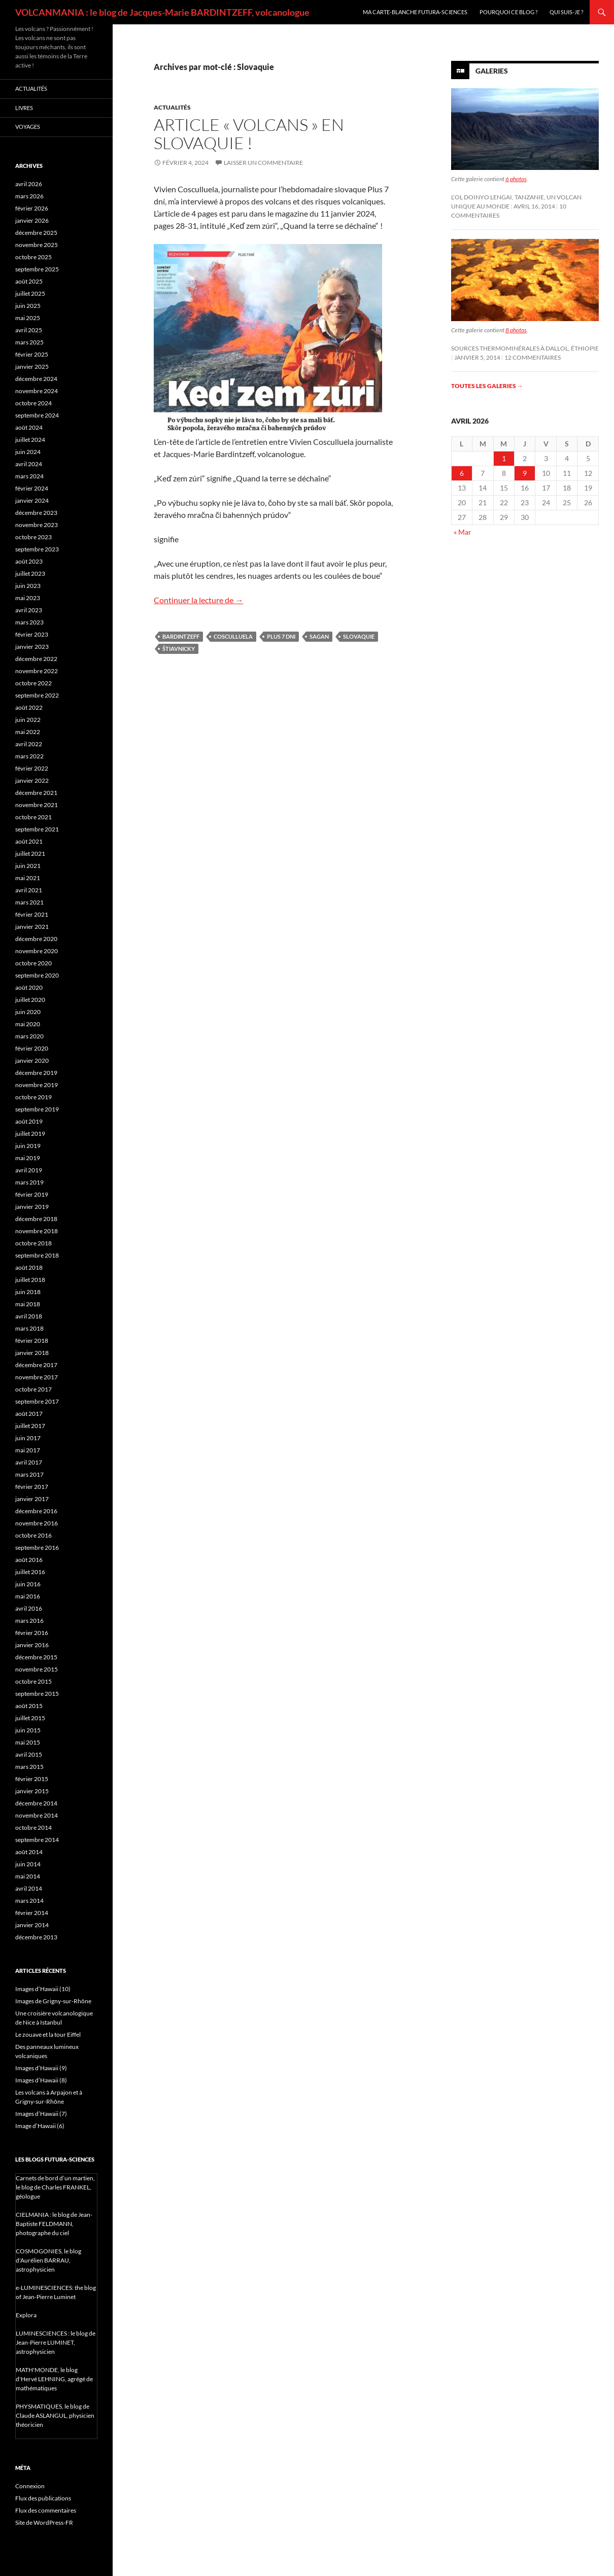  What do you see at coordinates (33, 1827) in the screenshot?
I see `octobre 2014` at bounding box center [33, 1827].